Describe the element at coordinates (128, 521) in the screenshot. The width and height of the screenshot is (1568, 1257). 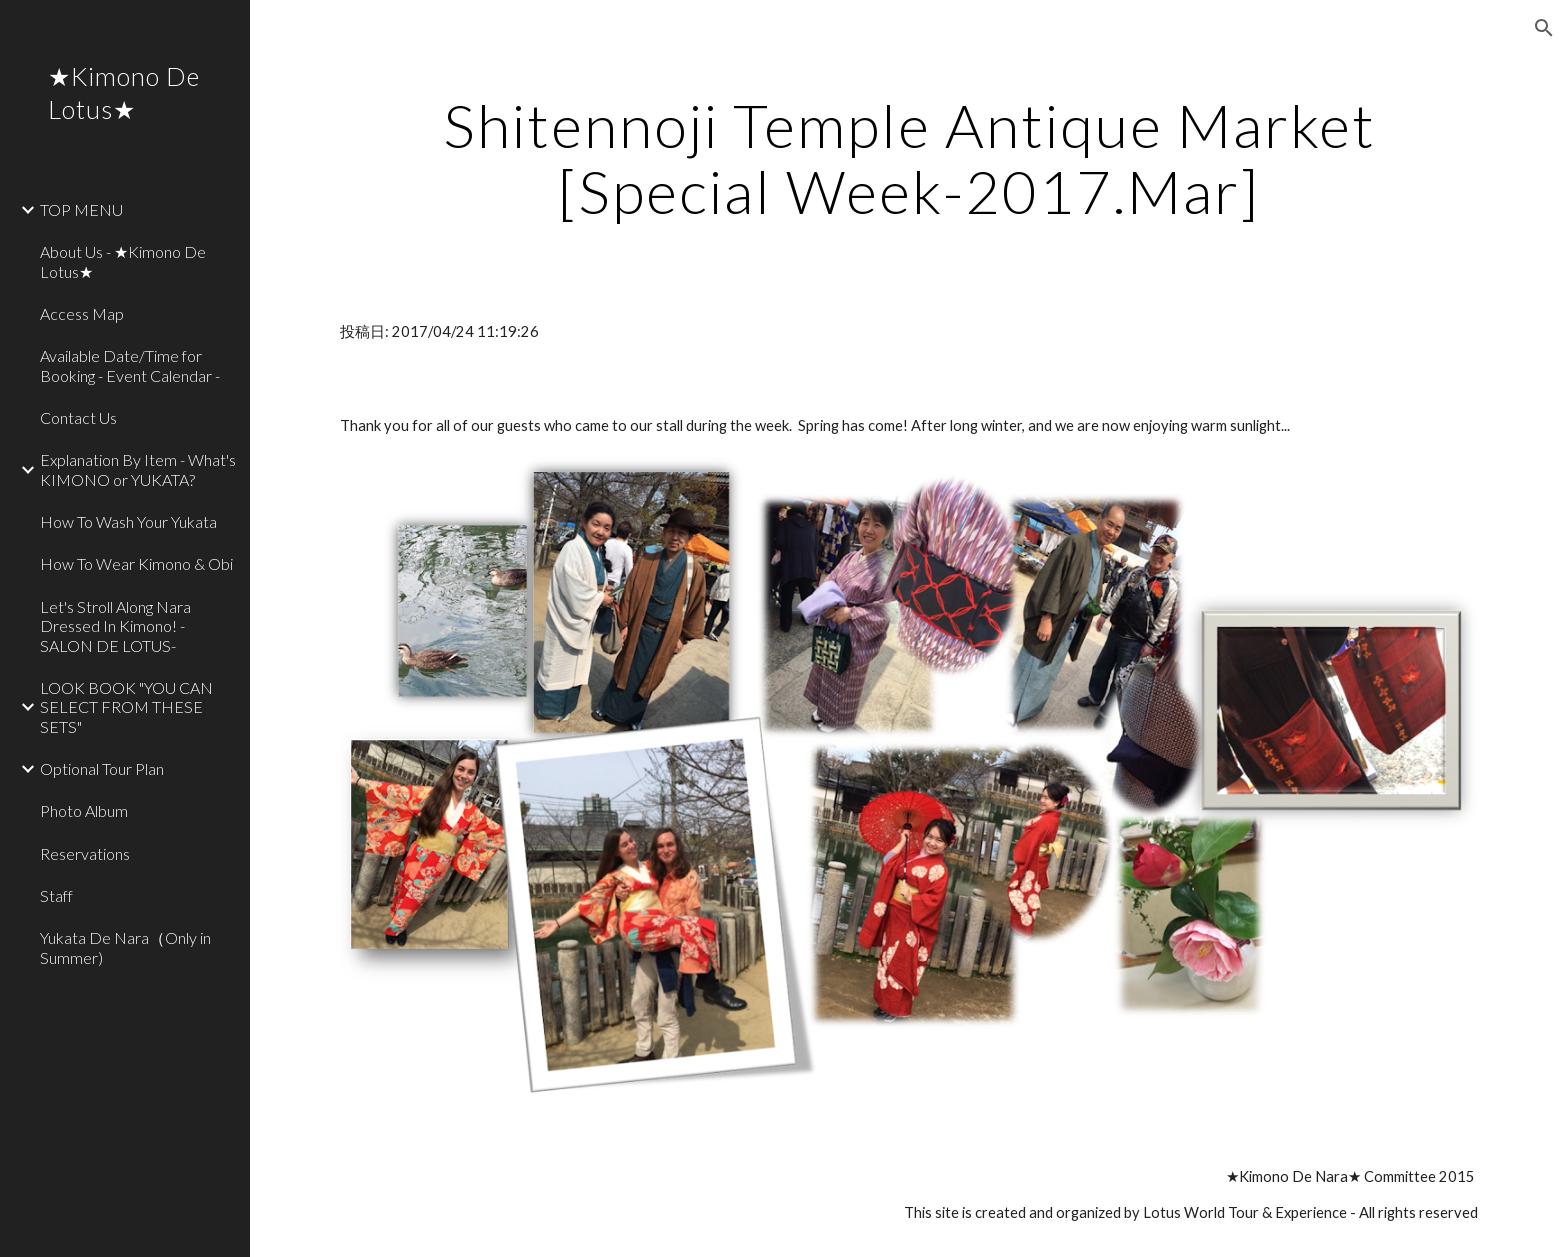
I see `How To Wash Your Yukata [link]` at that location.